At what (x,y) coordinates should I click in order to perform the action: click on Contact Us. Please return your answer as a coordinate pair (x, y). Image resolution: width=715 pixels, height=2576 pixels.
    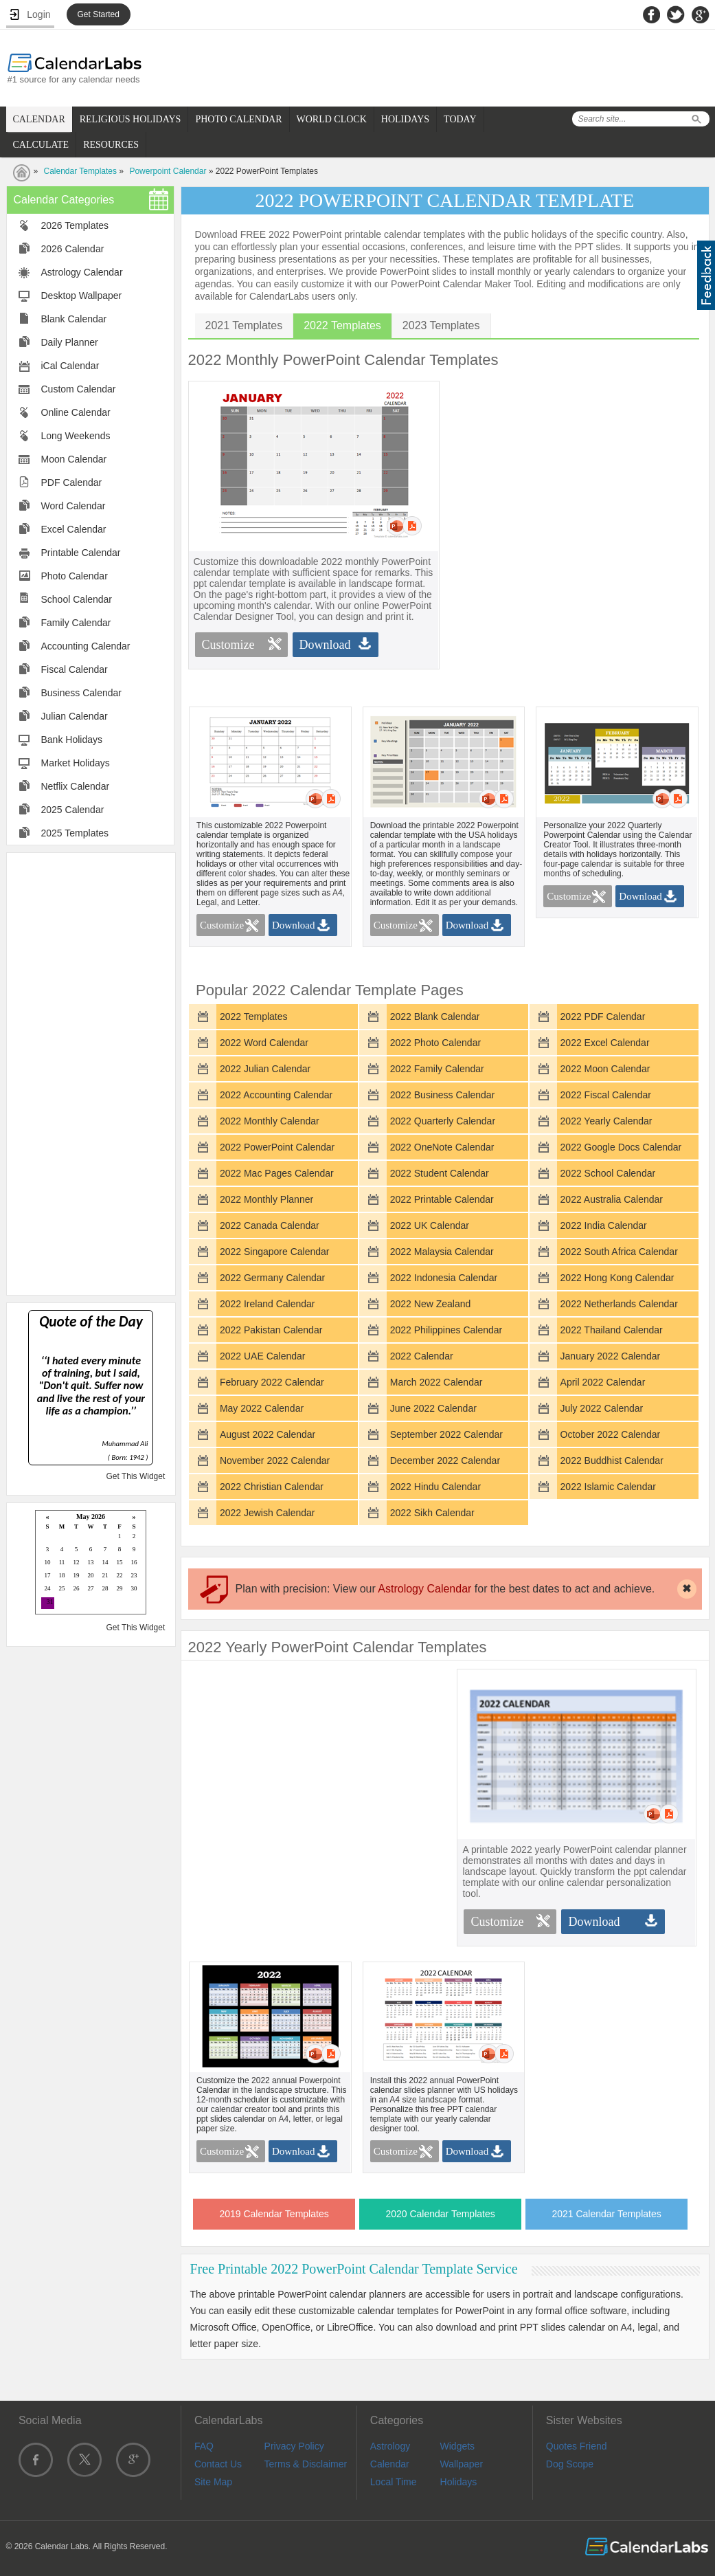
    Looking at the image, I should click on (218, 2463).